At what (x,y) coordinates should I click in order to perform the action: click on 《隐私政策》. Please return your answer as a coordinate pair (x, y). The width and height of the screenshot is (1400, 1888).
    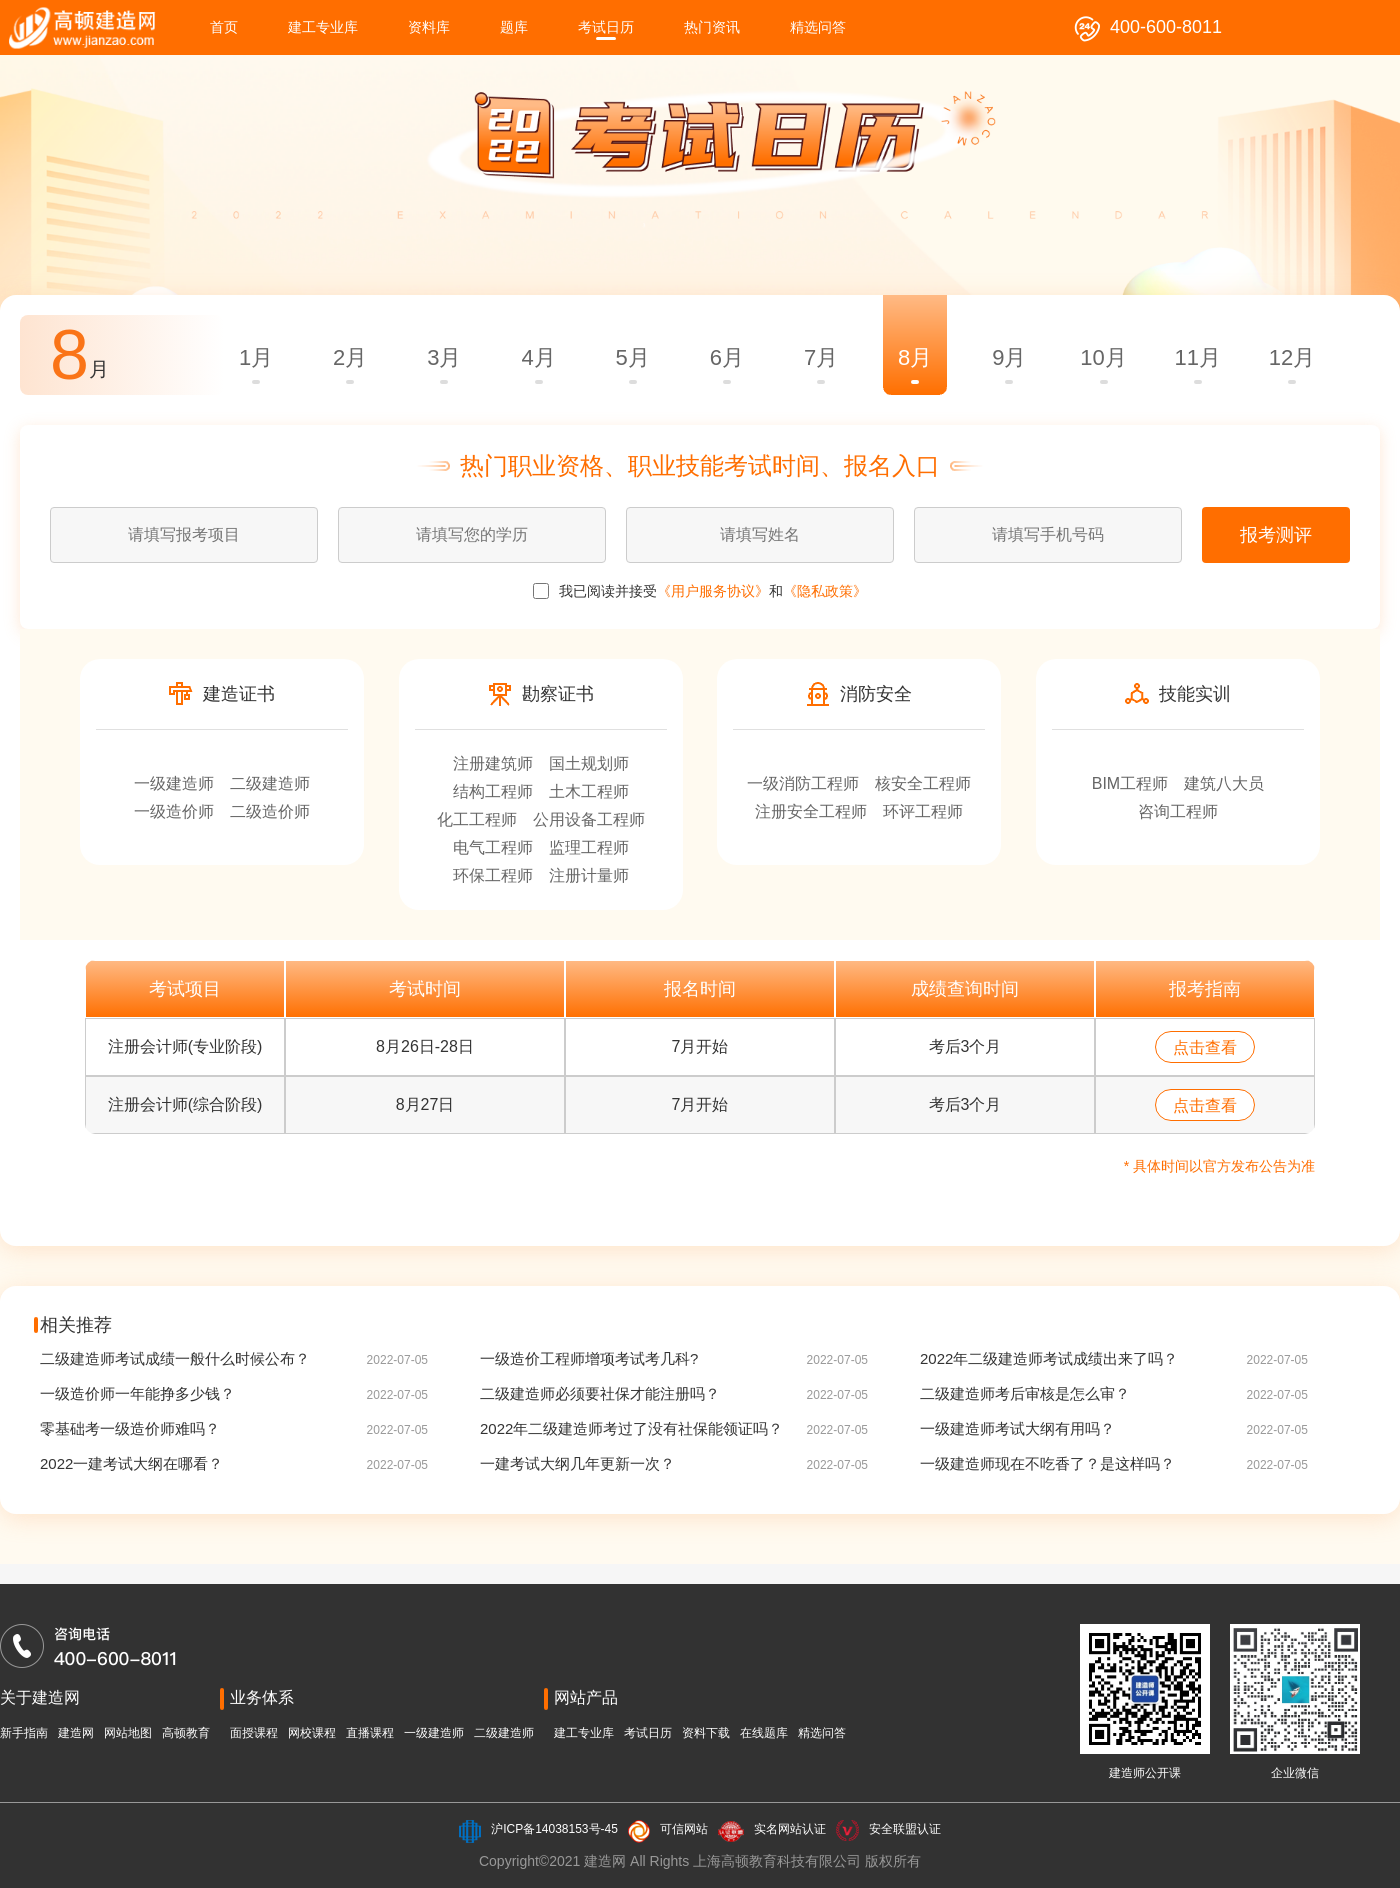
    Looking at the image, I should click on (825, 591).